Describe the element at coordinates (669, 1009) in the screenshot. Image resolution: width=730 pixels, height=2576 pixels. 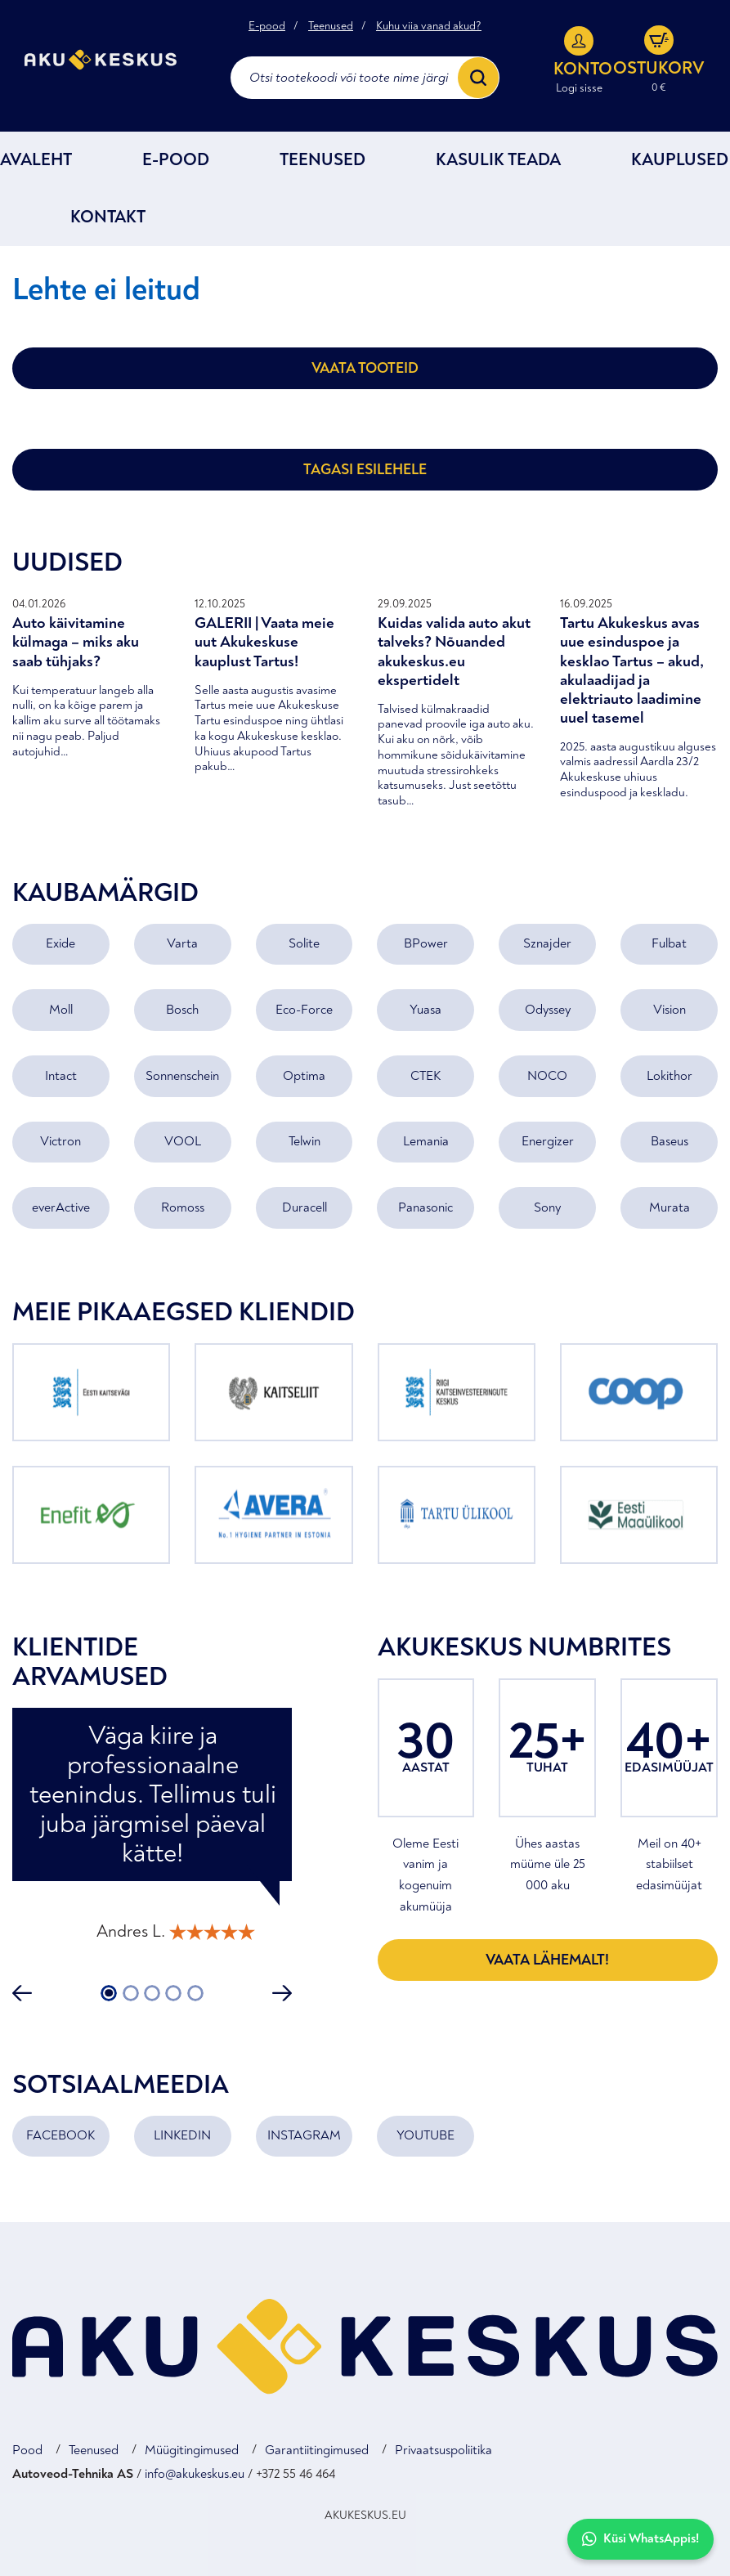
I see `Vision` at that location.